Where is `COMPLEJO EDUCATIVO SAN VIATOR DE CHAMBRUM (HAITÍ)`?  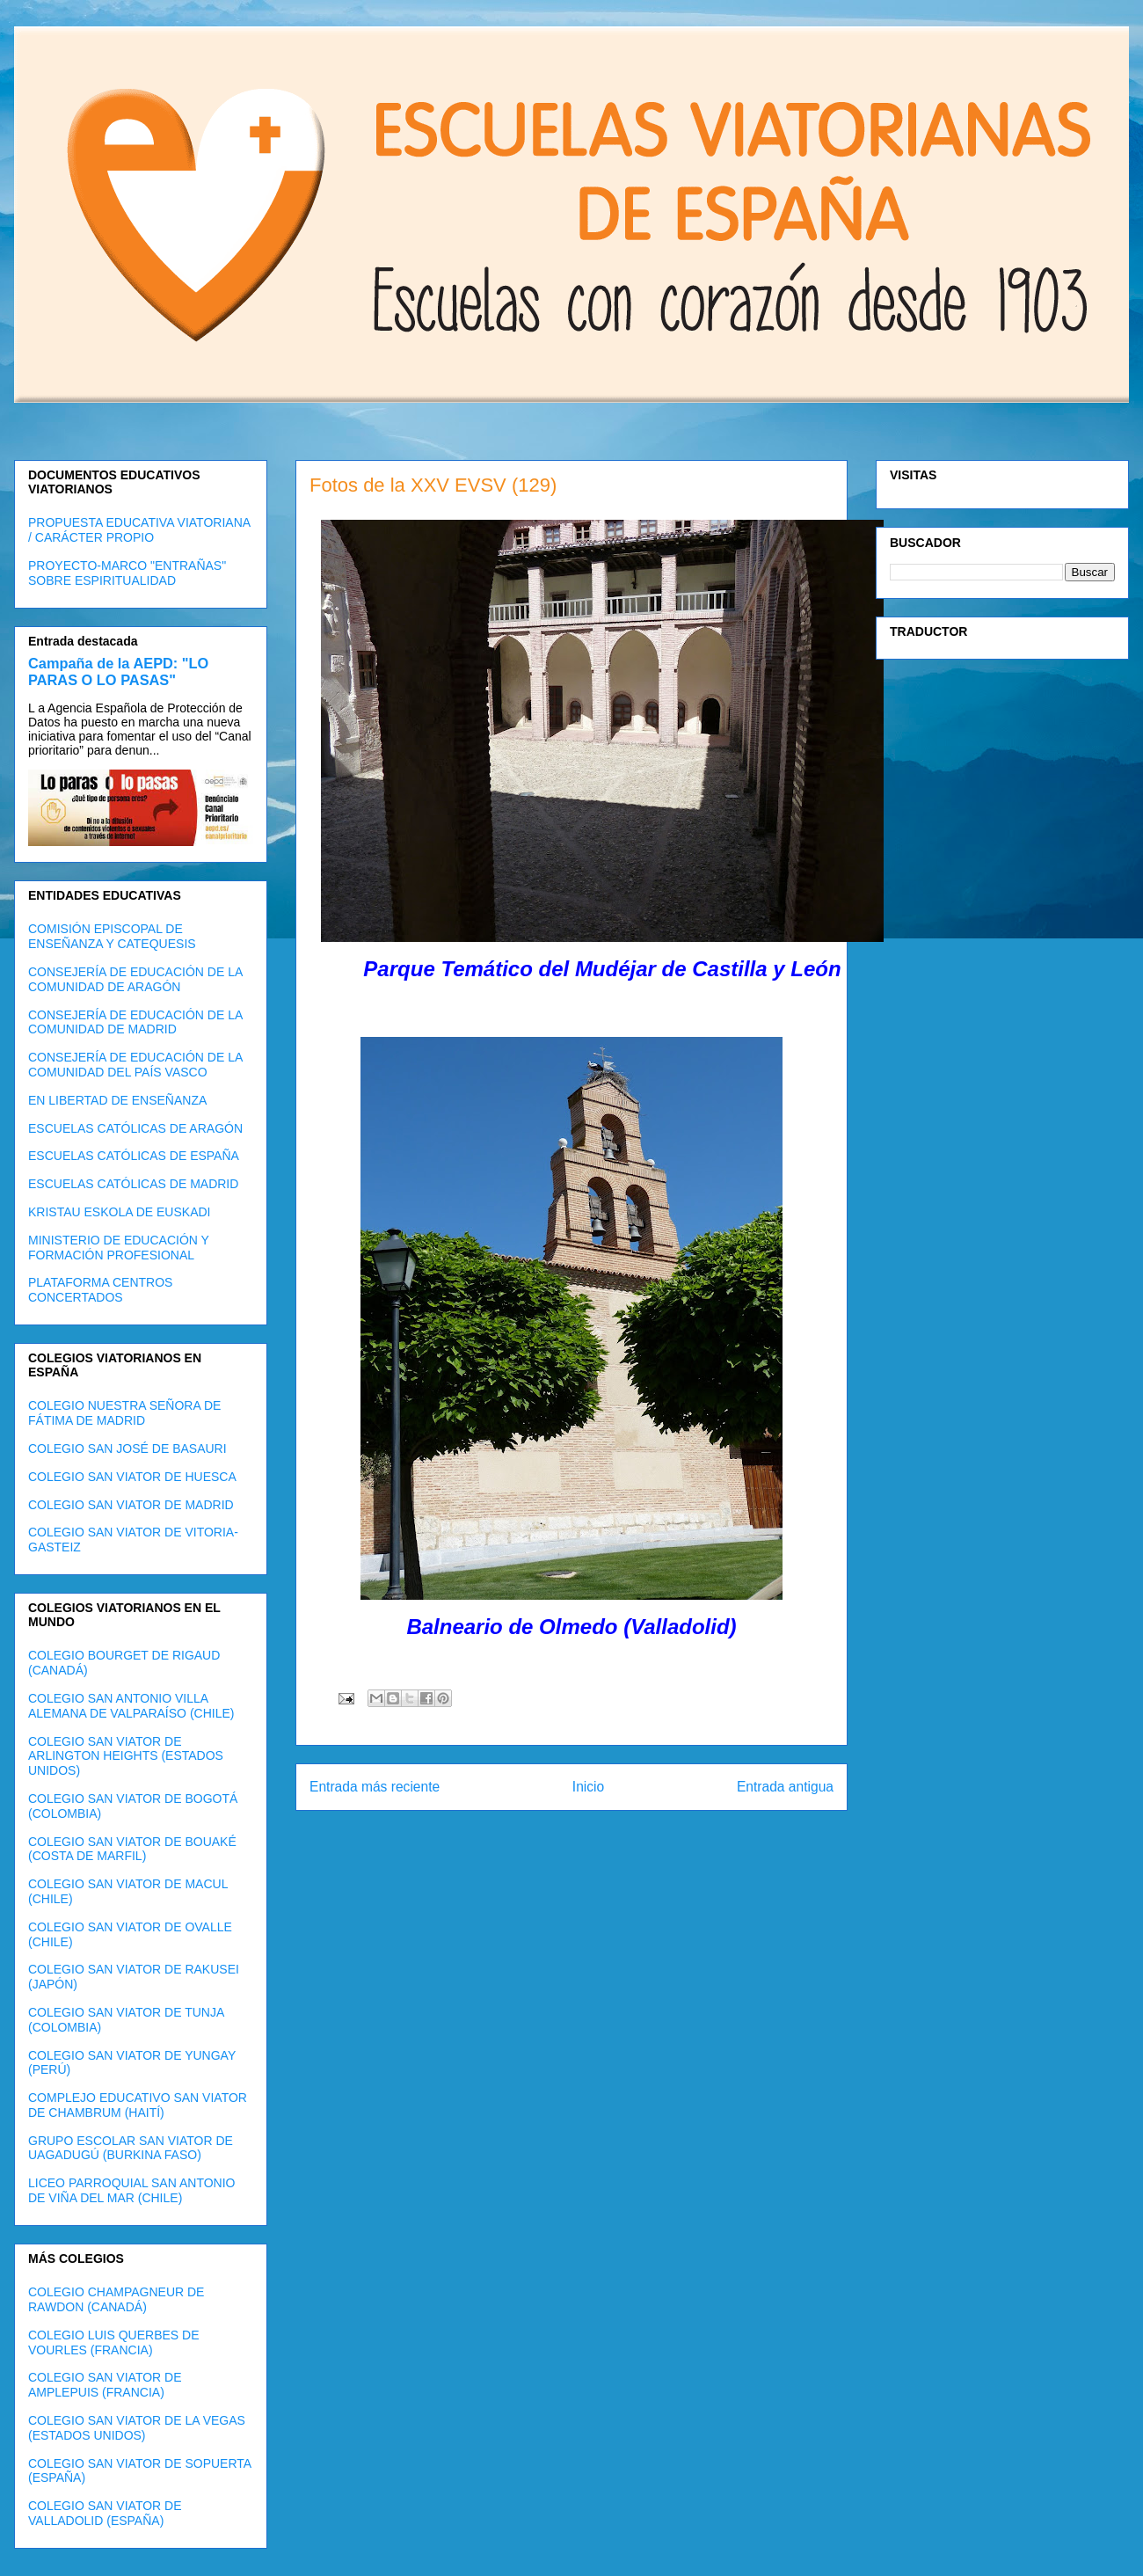 COMPLEJO EDUCATIVO SAN VIATOR DE CHAMBRUM (HAITÍ) is located at coordinates (137, 2105).